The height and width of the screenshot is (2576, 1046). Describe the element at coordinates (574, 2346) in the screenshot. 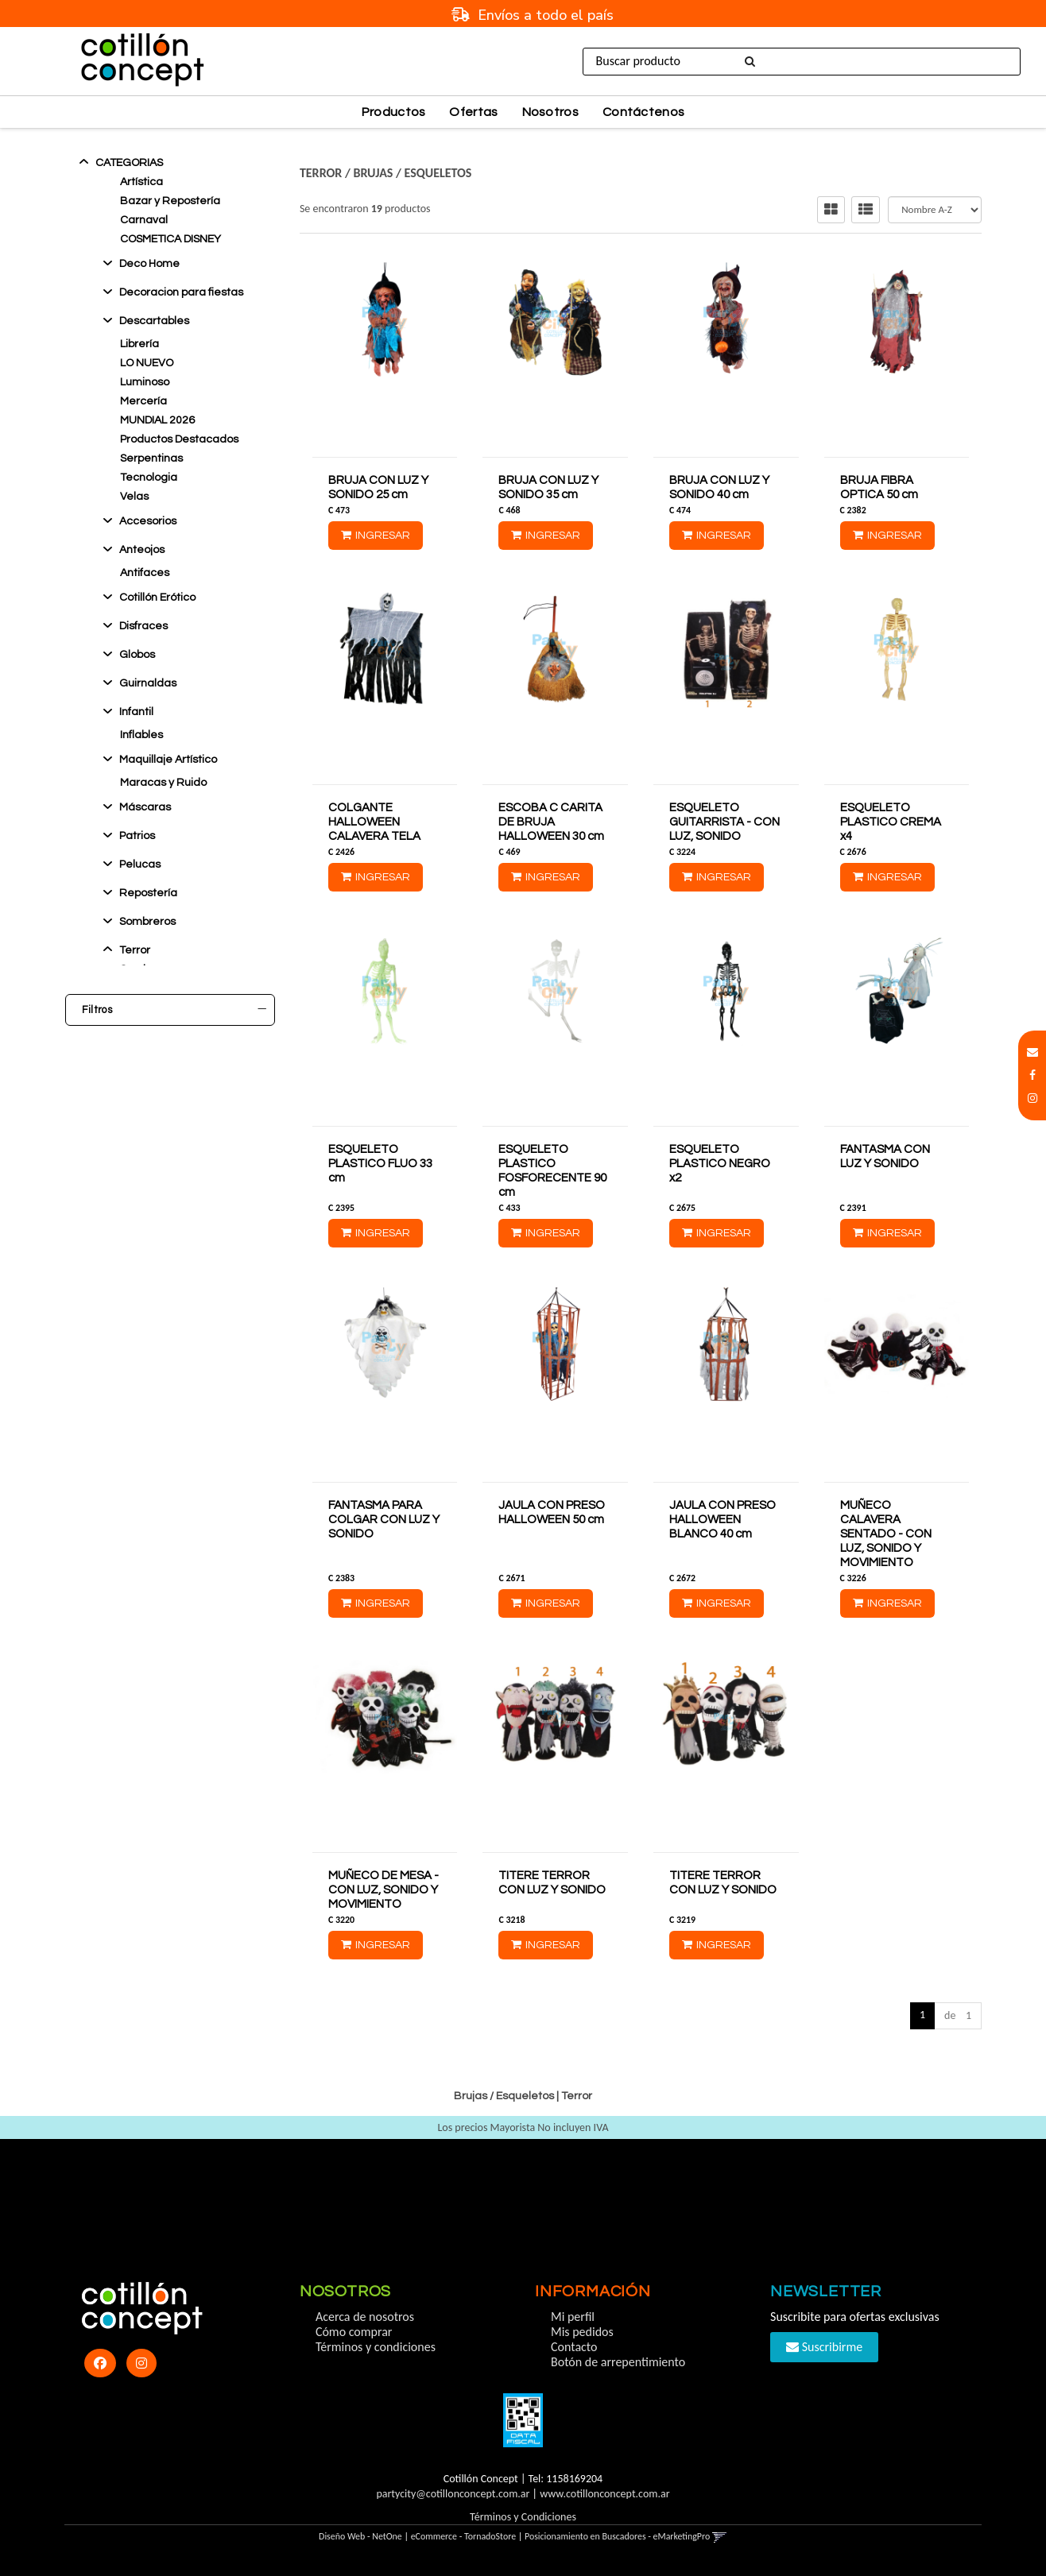

I see `Contacto` at that location.